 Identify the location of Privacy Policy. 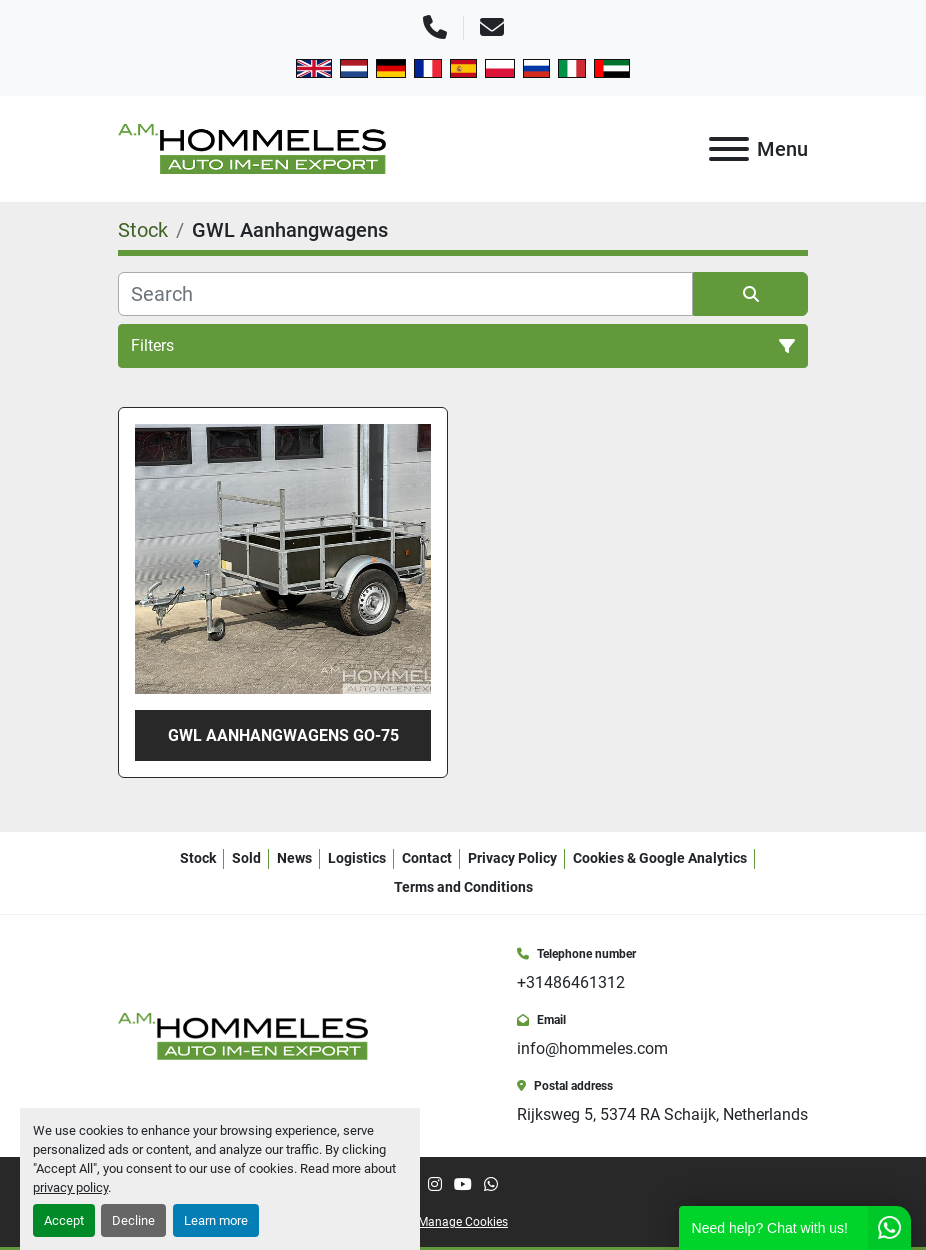
(512, 858).